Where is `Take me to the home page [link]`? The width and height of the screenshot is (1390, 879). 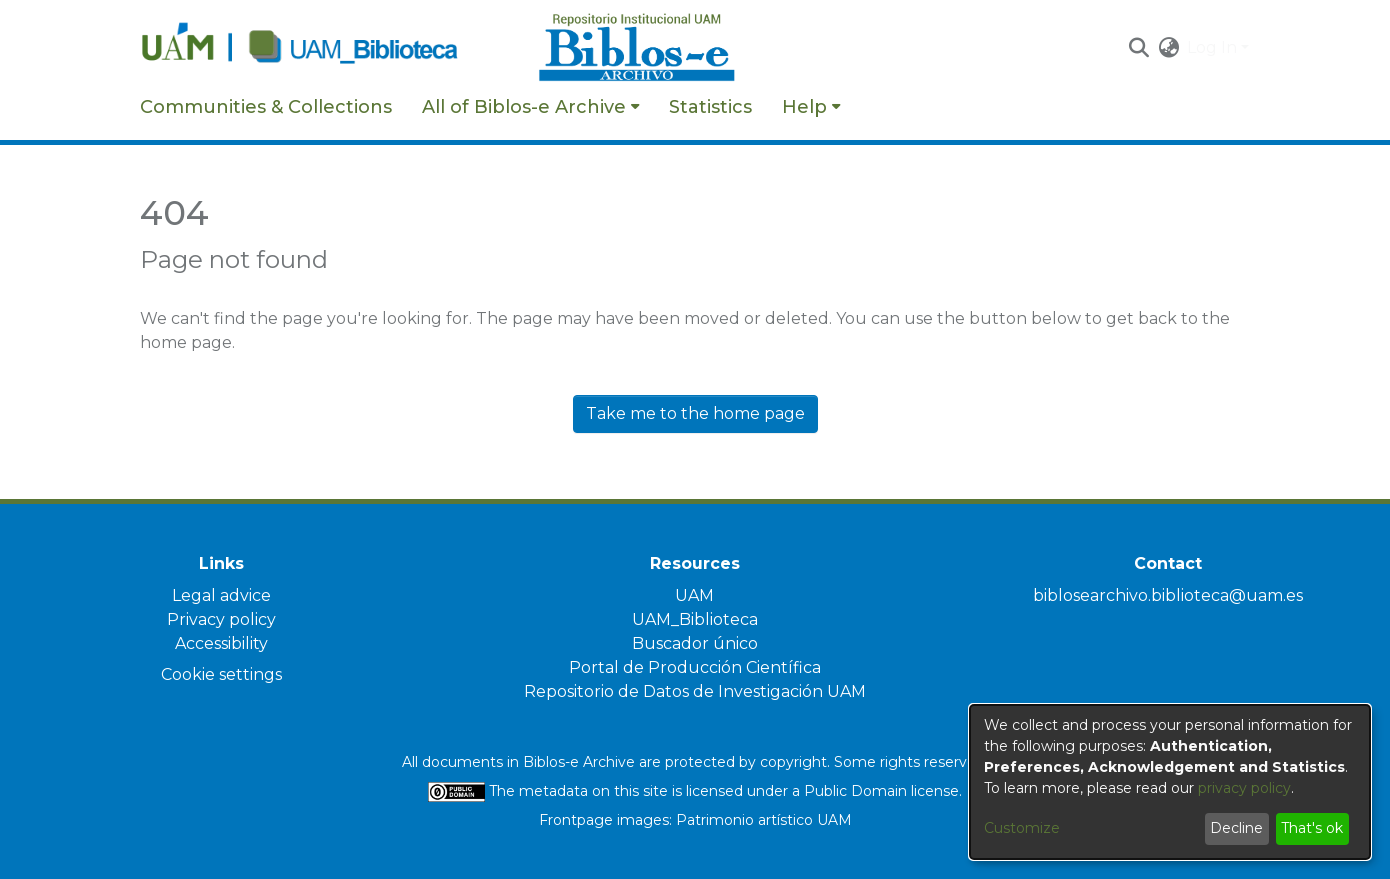
Take me to the home page [link] is located at coordinates (695, 413).